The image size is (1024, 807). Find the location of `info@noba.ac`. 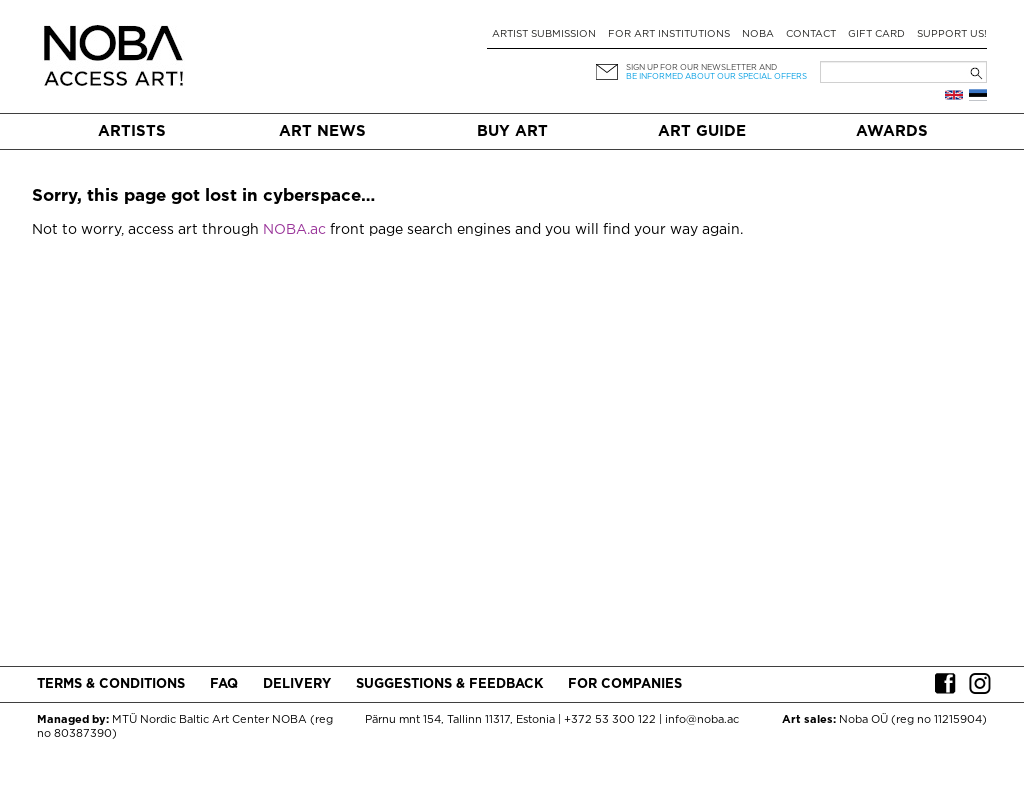

info@noba.ac is located at coordinates (702, 720).